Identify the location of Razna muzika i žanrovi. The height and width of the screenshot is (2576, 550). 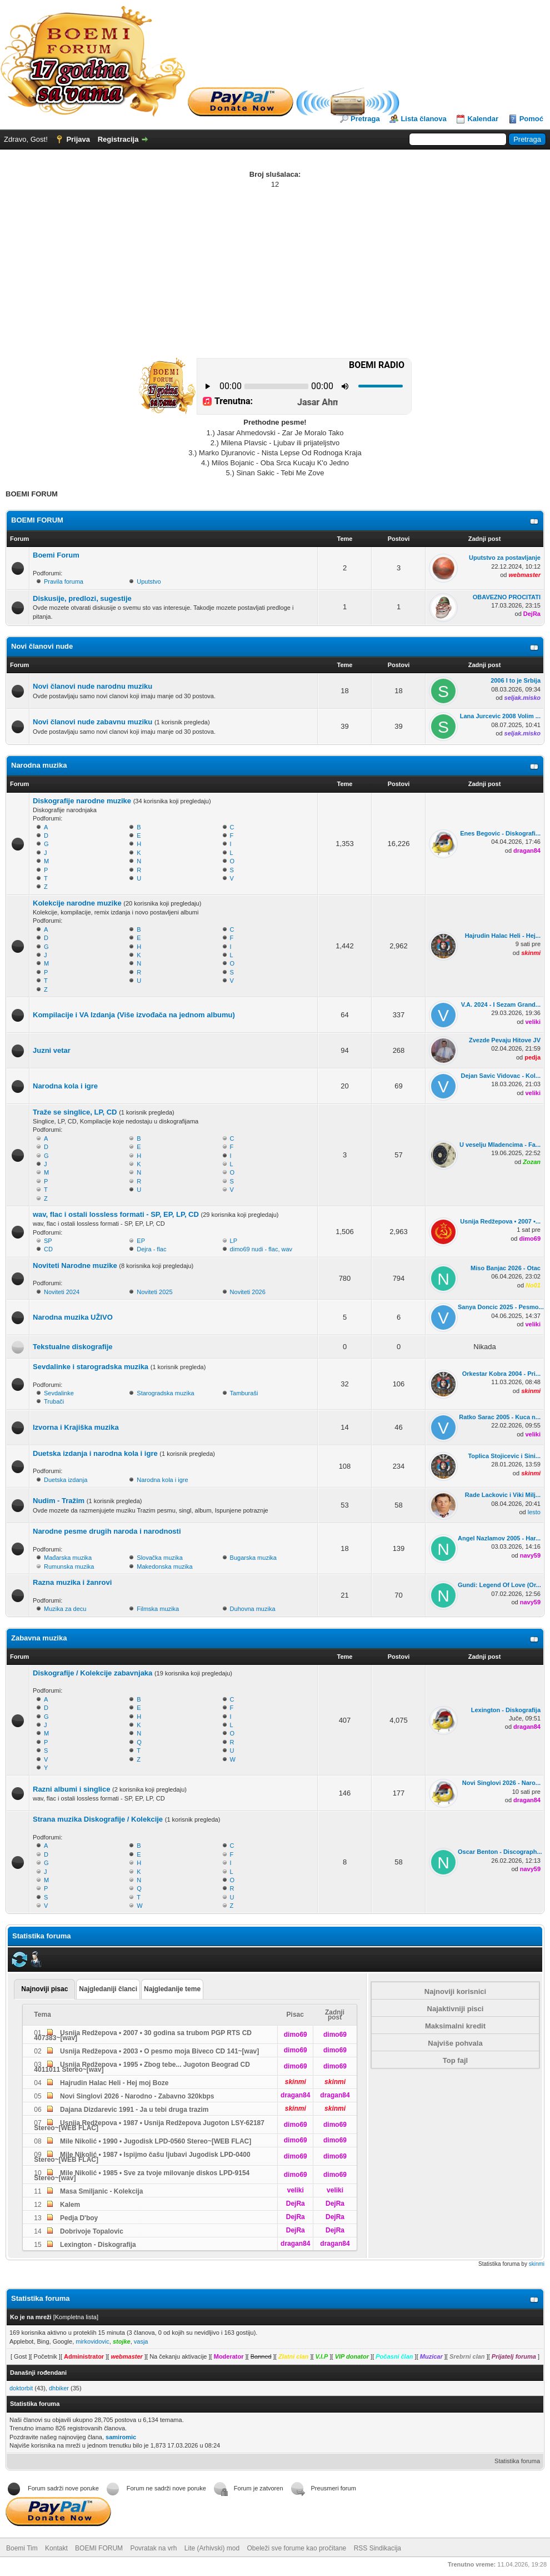
(72, 1582).